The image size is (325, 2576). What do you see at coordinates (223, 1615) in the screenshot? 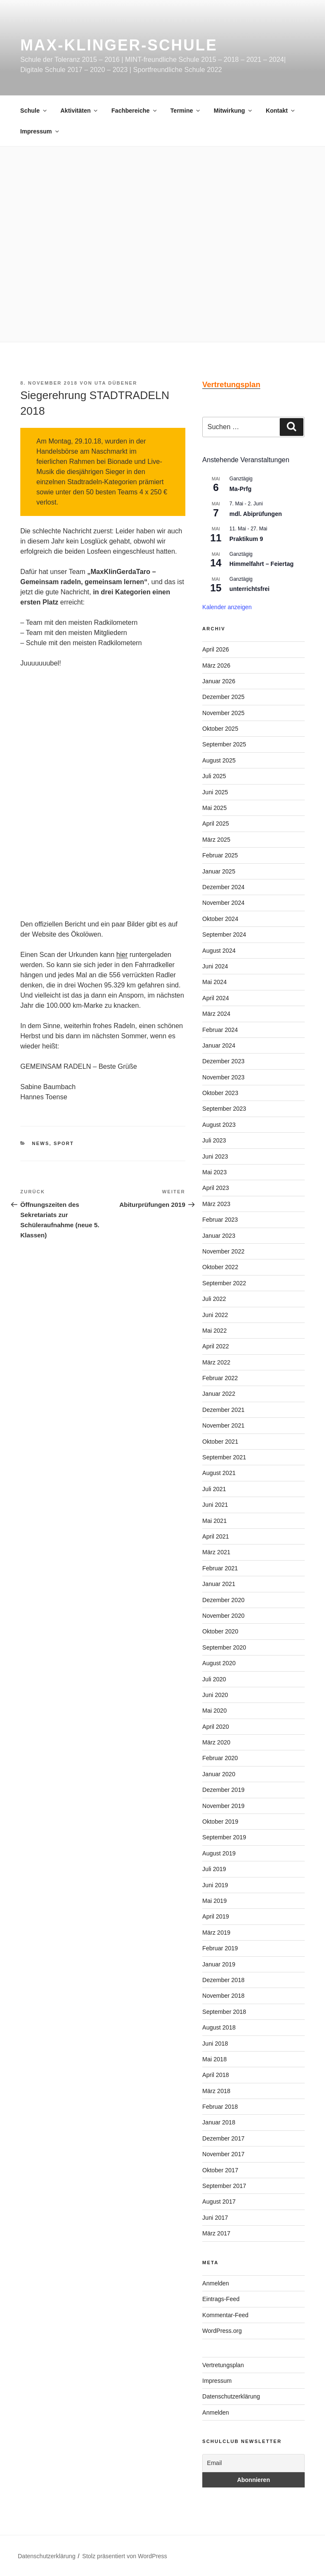
I see `November 2020` at bounding box center [223, 1615].